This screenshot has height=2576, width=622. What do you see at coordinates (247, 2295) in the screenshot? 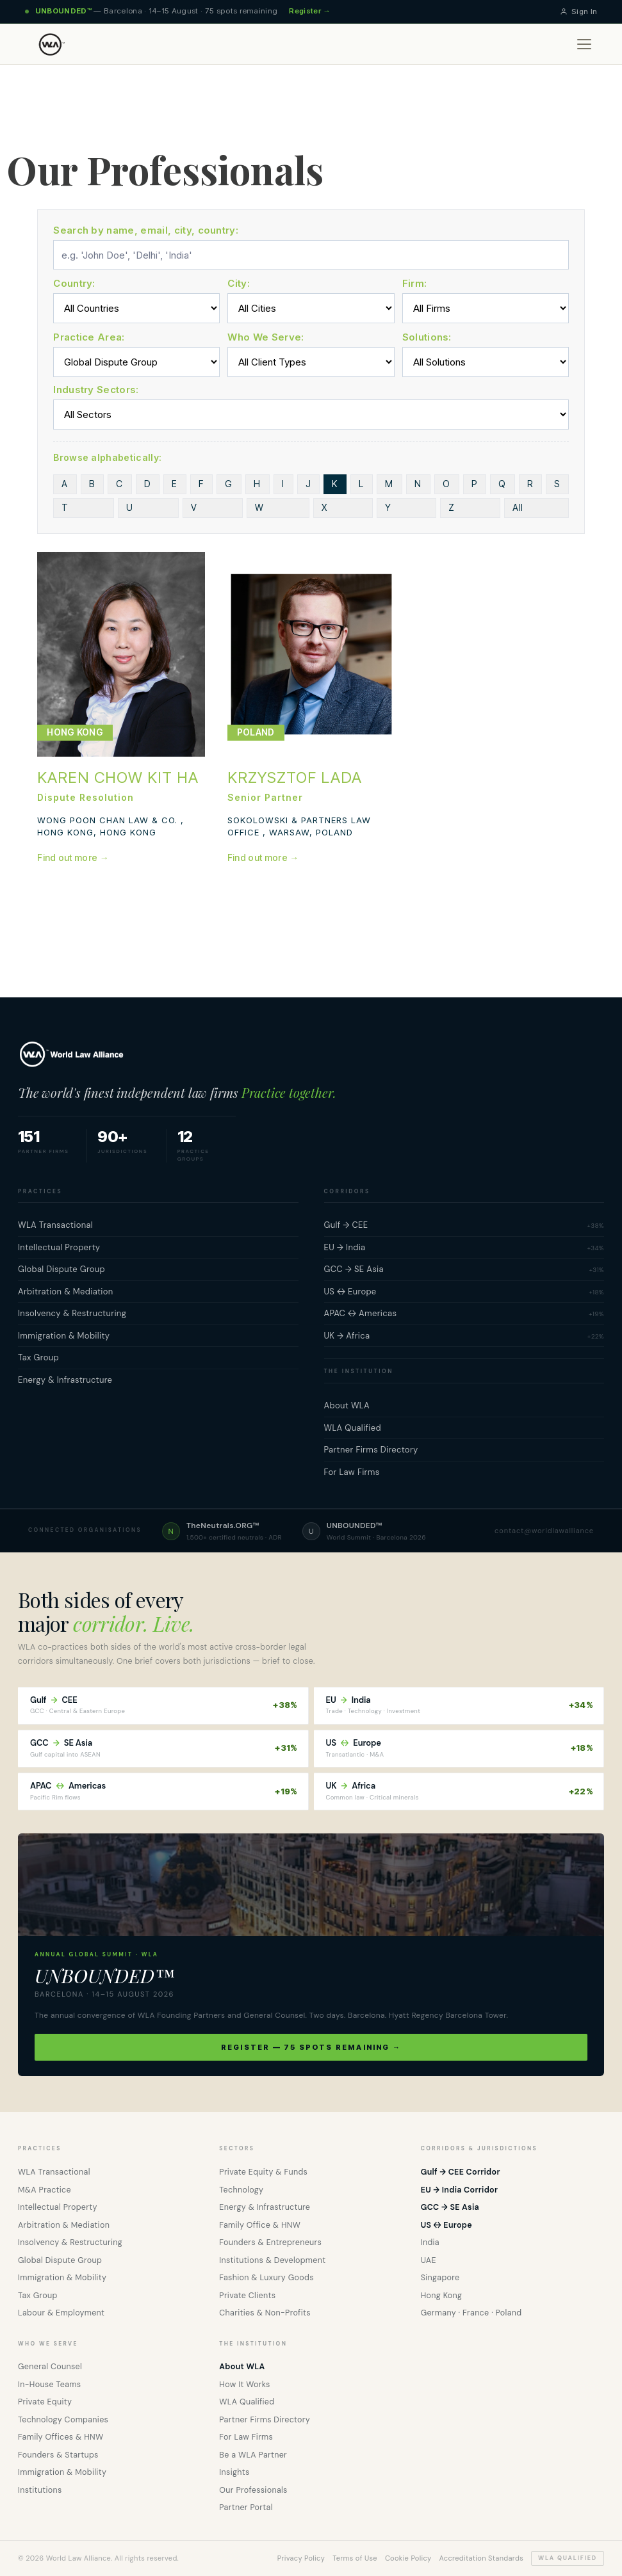
I see `Private Clients` at bounding box center [247, 2295].